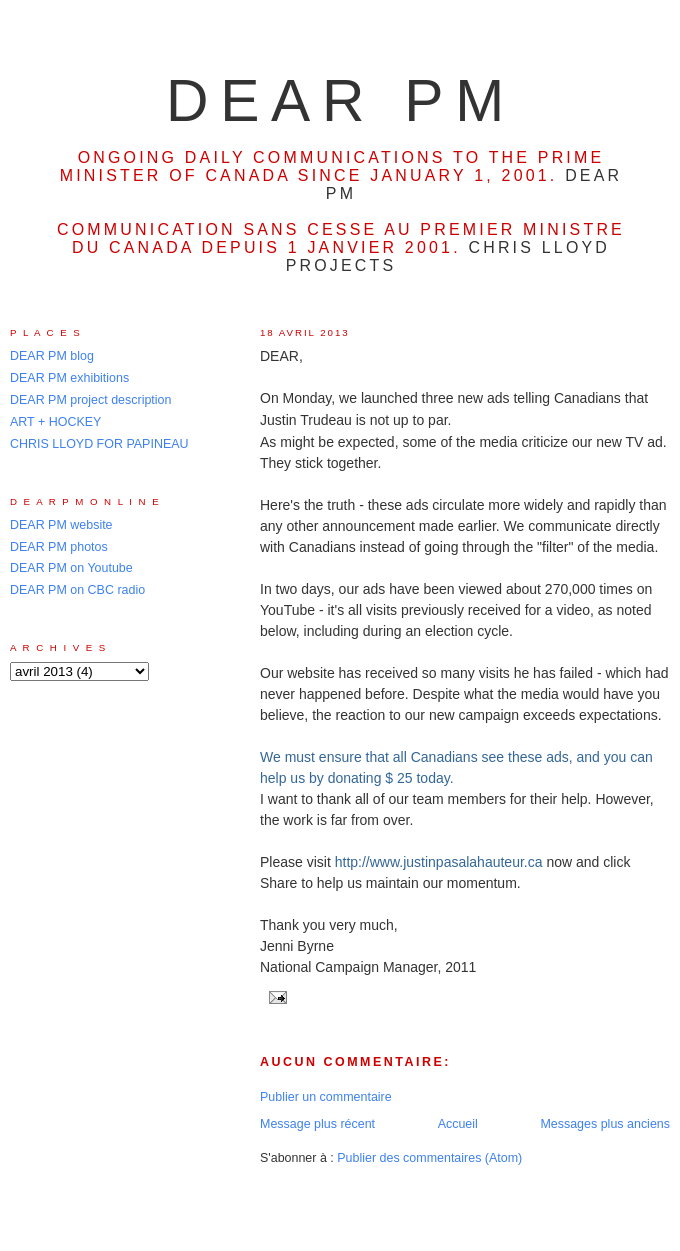 Image resolution: width=680 pixels, height=1251 pixels. Describe the element at coordinates (59, 547) in the screenshot. I see `DEAR PM photos` at that location.